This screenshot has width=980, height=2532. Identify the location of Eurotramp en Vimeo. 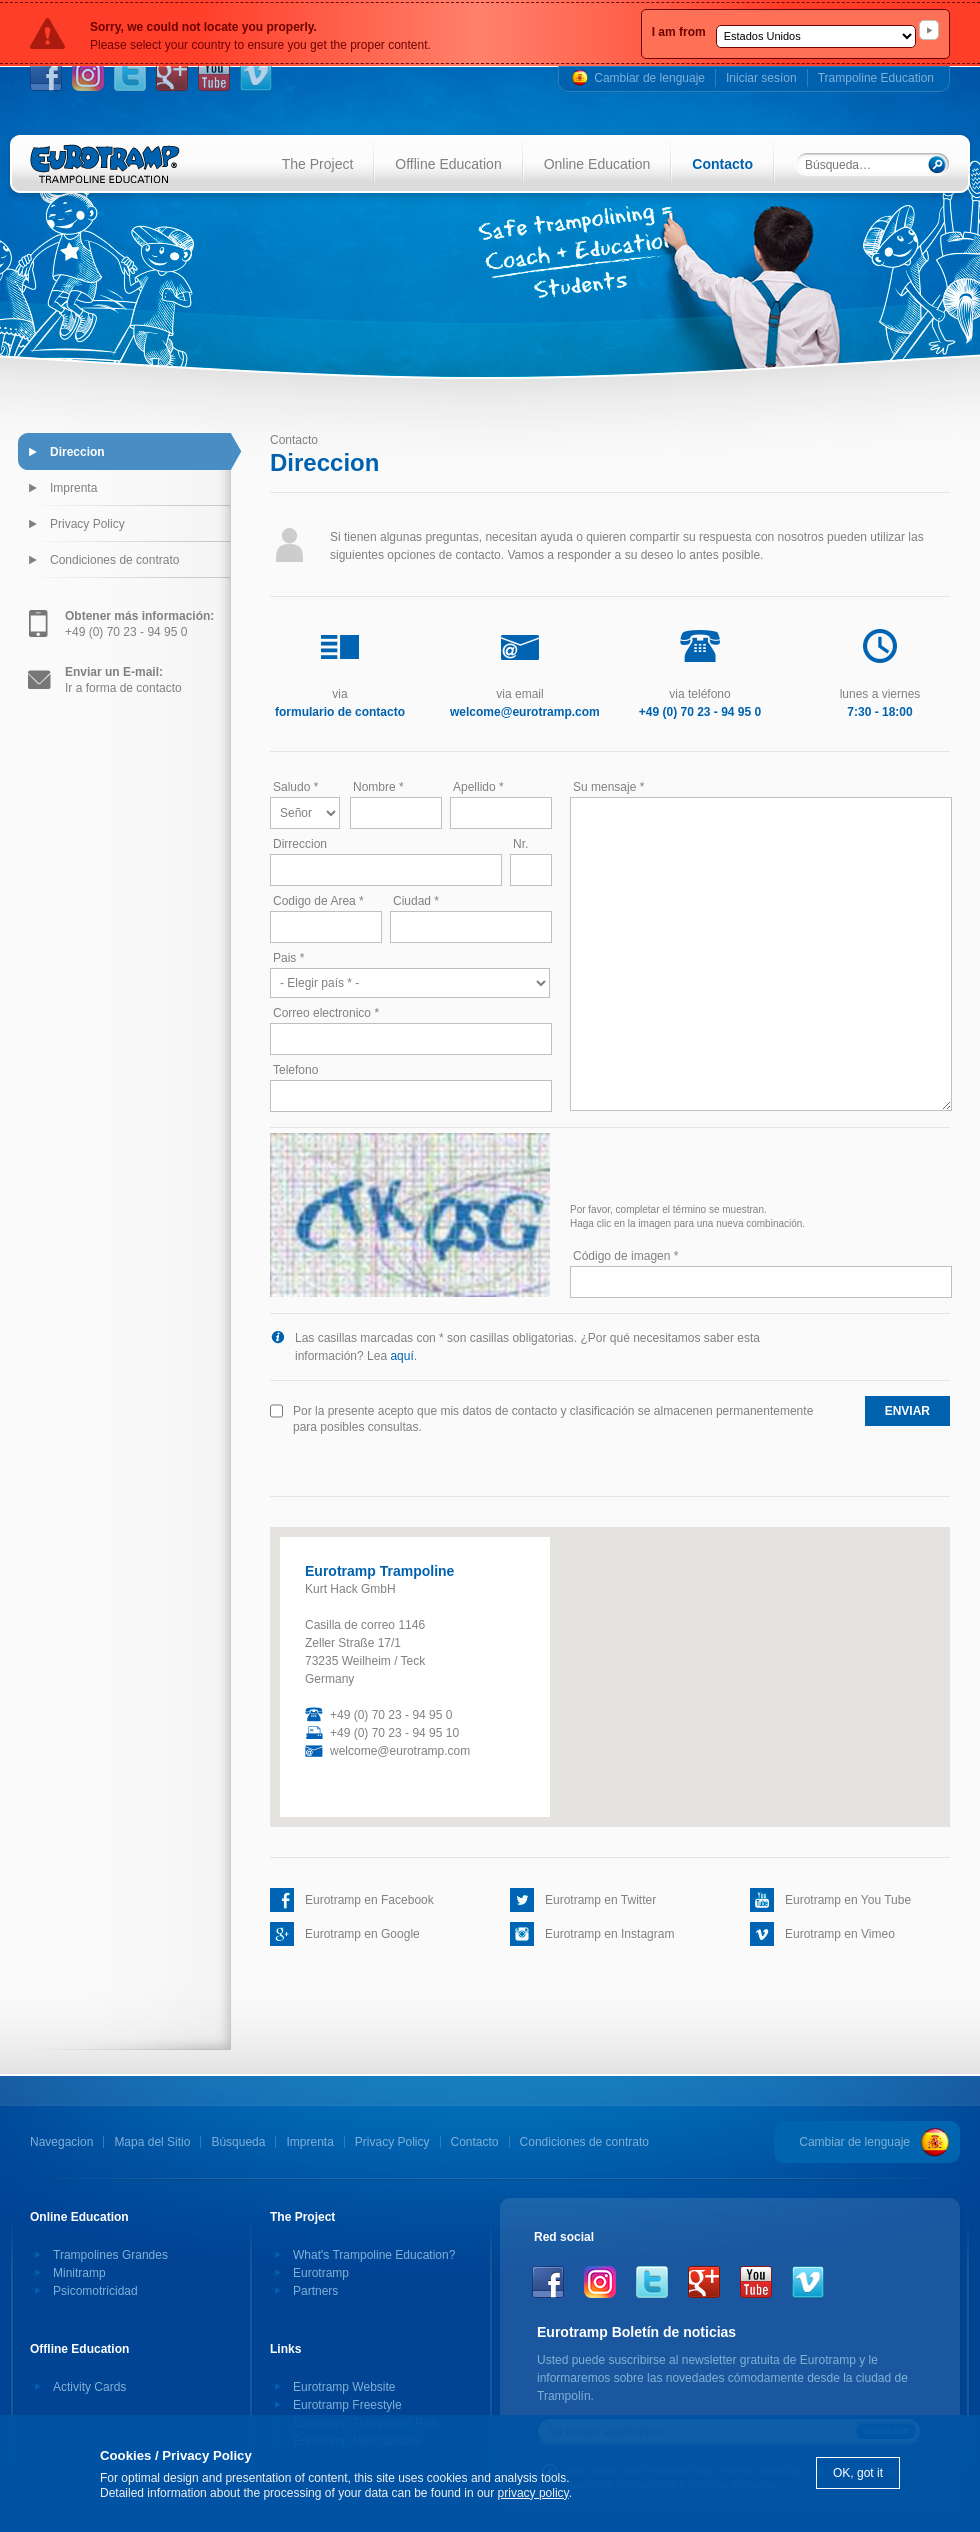
(840, 1934).